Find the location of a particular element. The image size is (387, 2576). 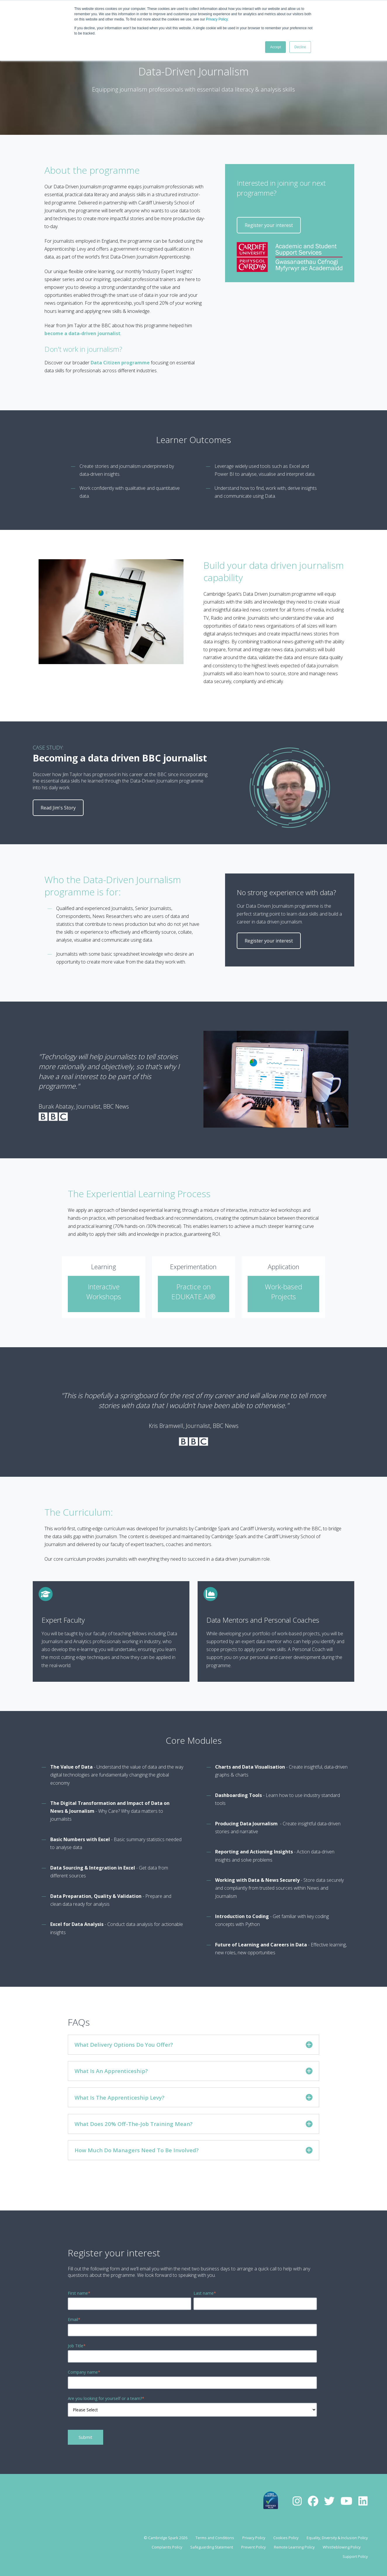

What Does 20% Off-The-Job Training Mean? is located at coordinates (193, 2123).